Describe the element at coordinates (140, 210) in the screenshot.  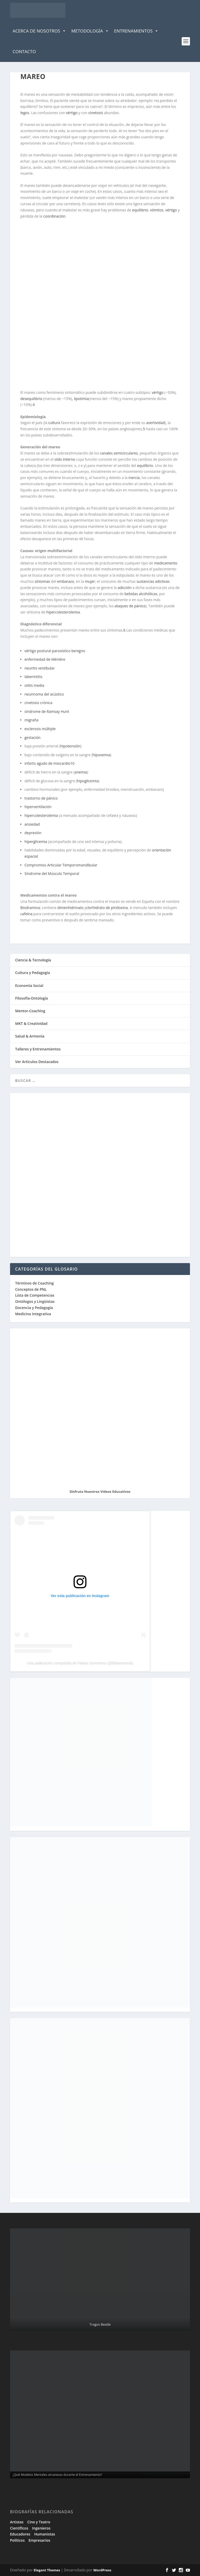
I see `equilibrio` at that location.